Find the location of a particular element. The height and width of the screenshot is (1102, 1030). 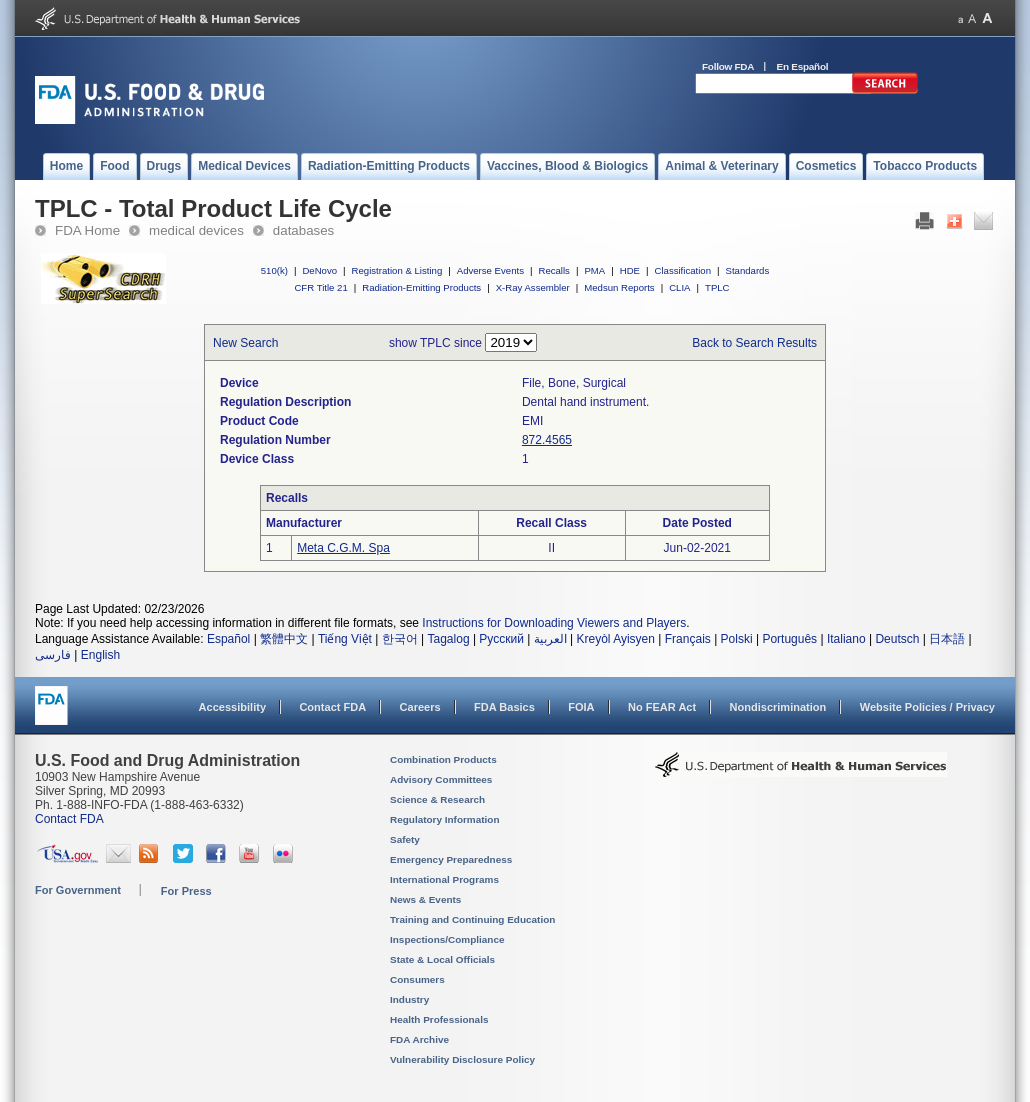

International Programs is located at coordinates (444, 879).